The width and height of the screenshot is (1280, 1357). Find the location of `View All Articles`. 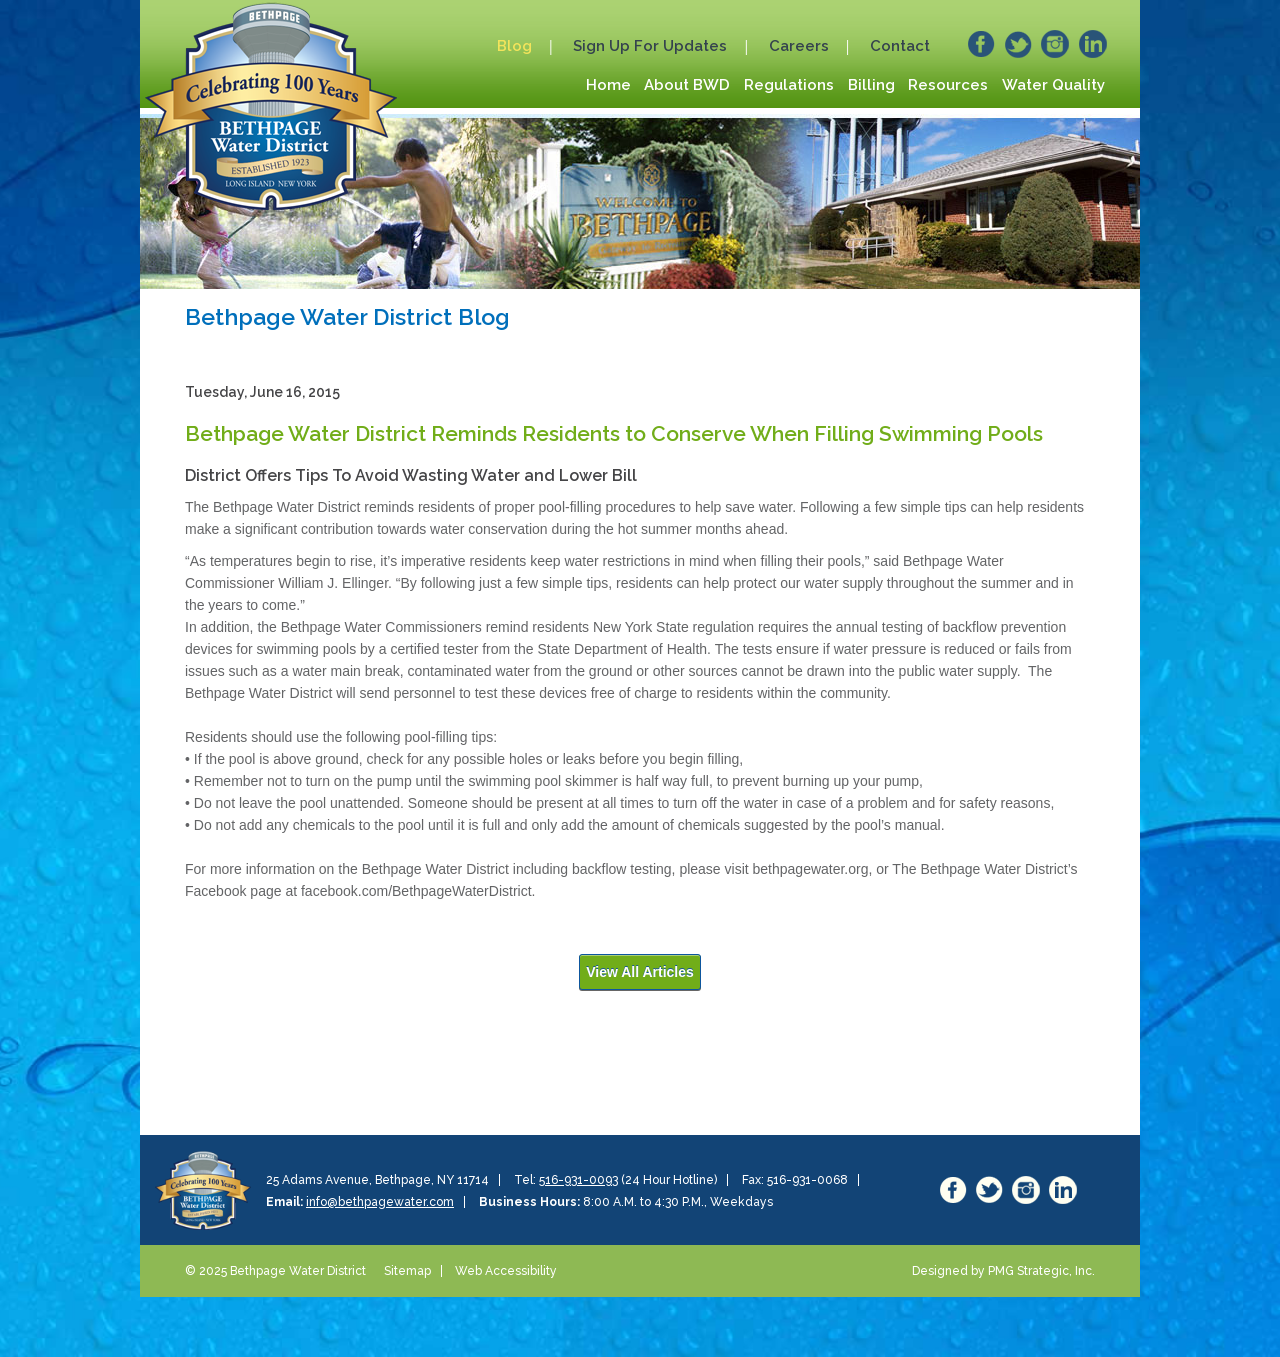

View All Articles is located at coordinates (640, 972).